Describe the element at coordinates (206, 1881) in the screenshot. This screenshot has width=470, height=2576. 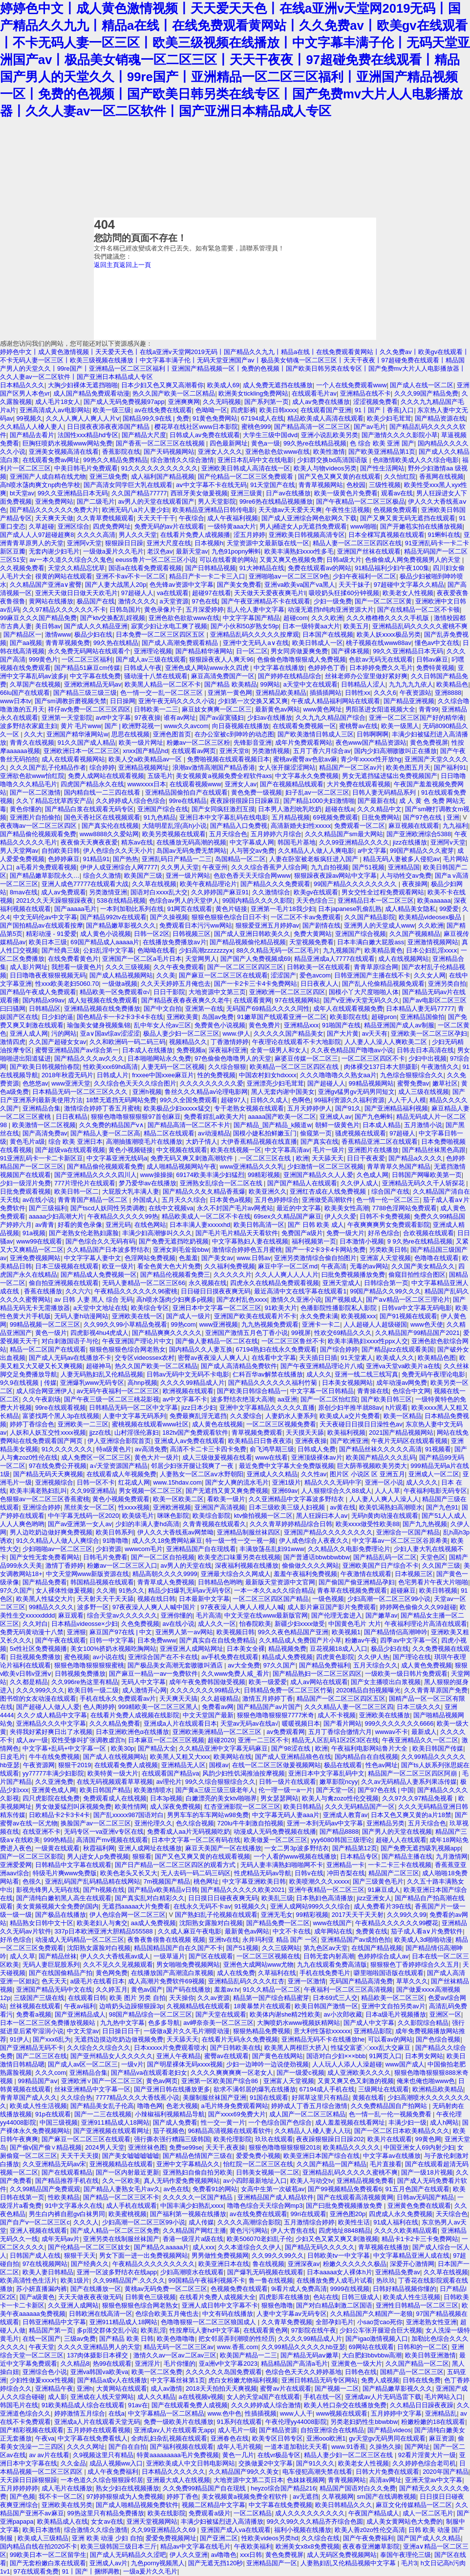
I see `桃色网址` at that location.